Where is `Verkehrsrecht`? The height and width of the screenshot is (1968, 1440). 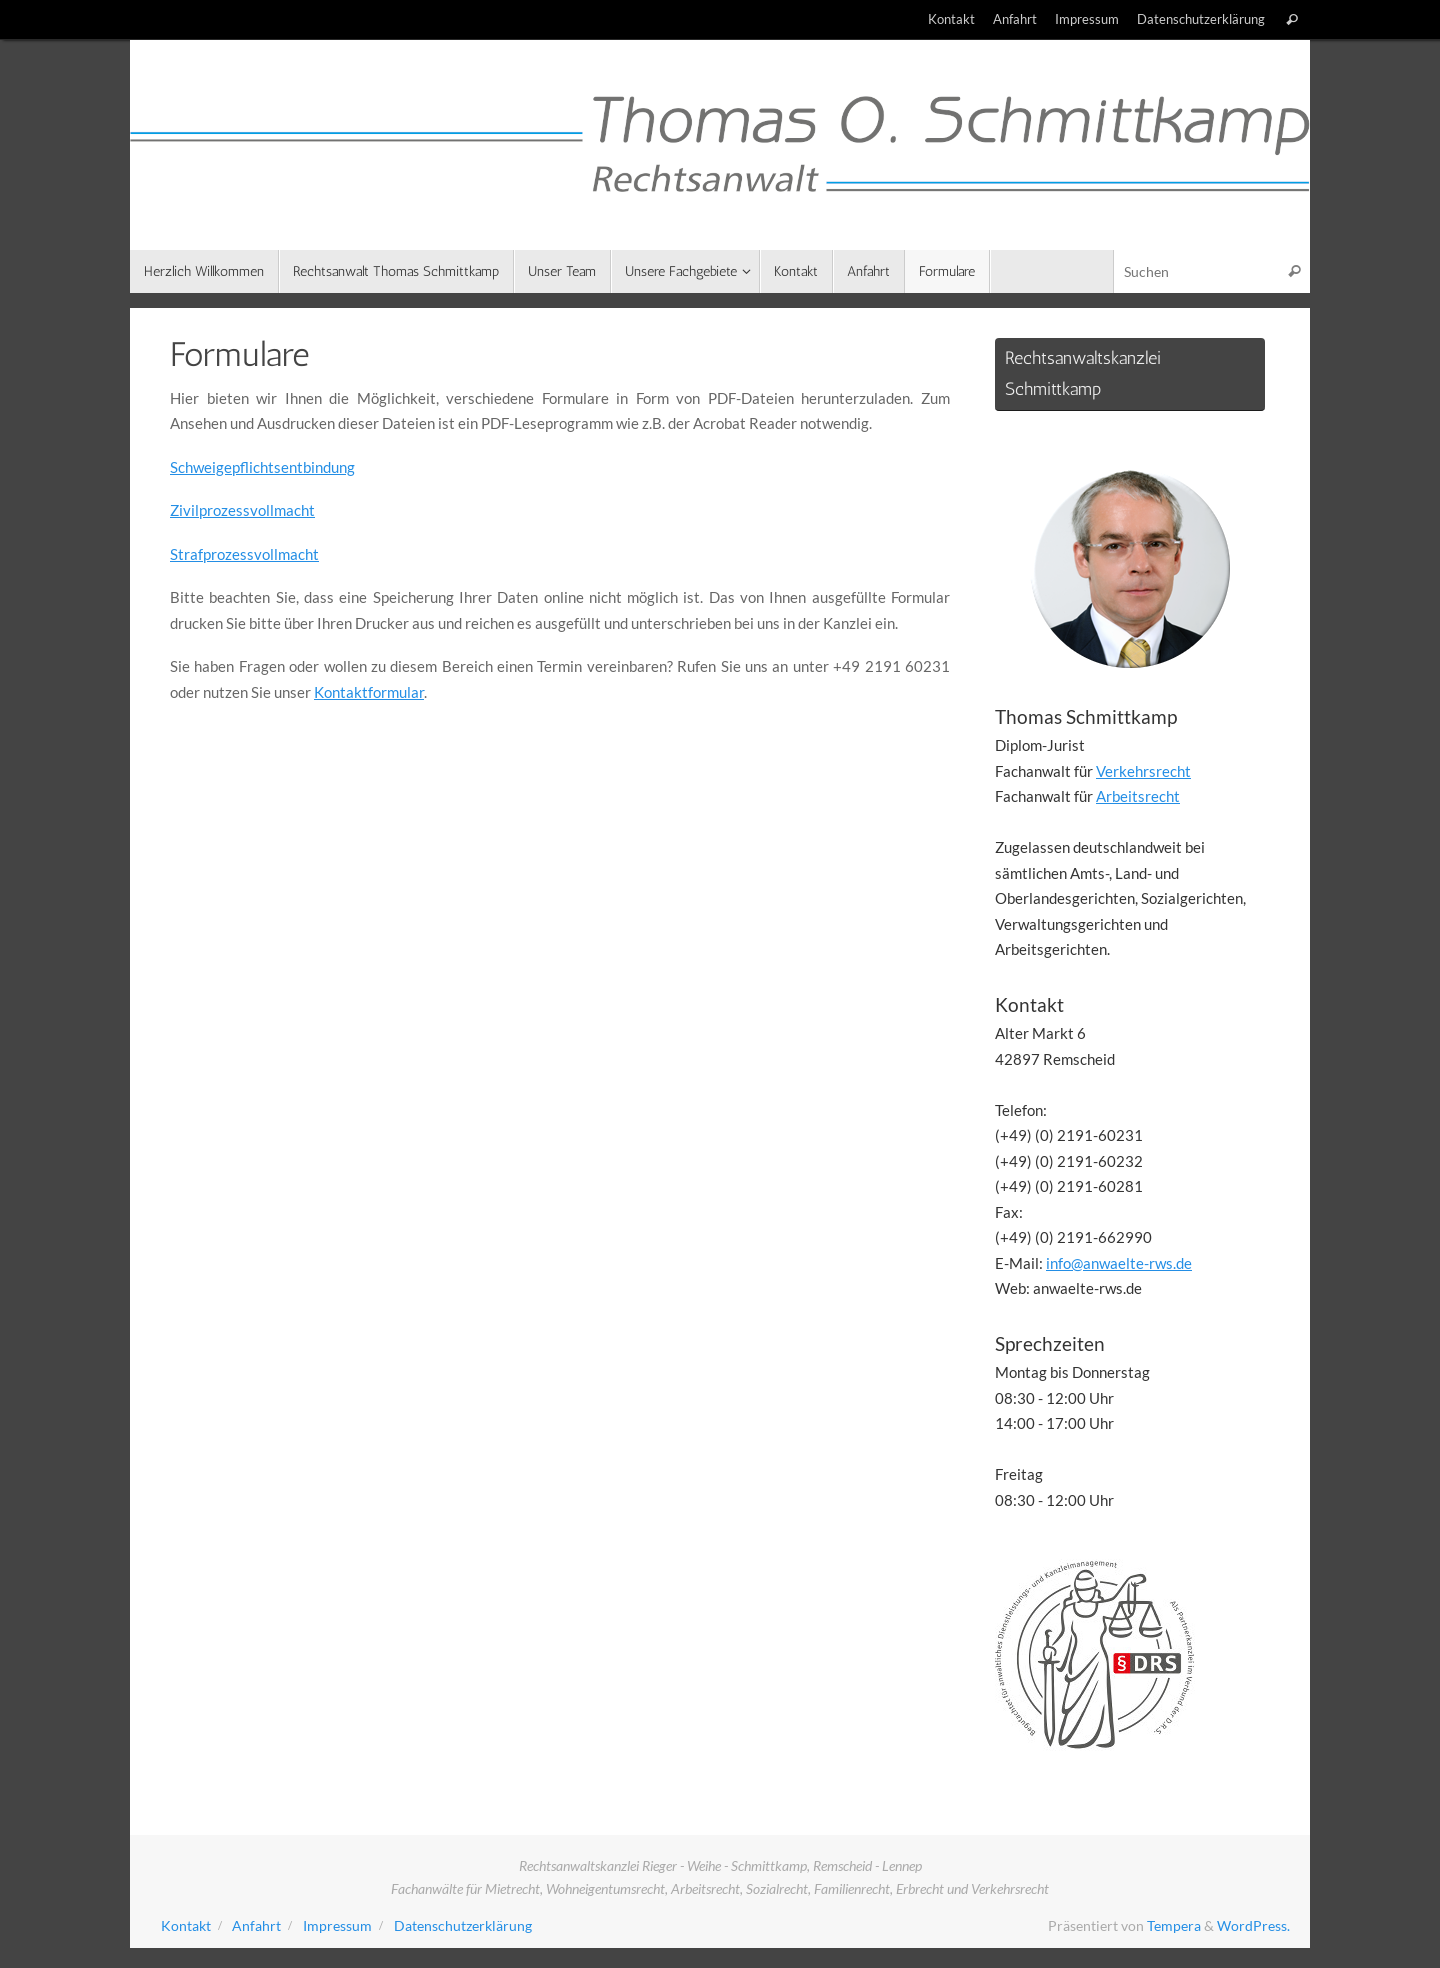 Verkehrsrecht is located at coordinates (1143, 771).